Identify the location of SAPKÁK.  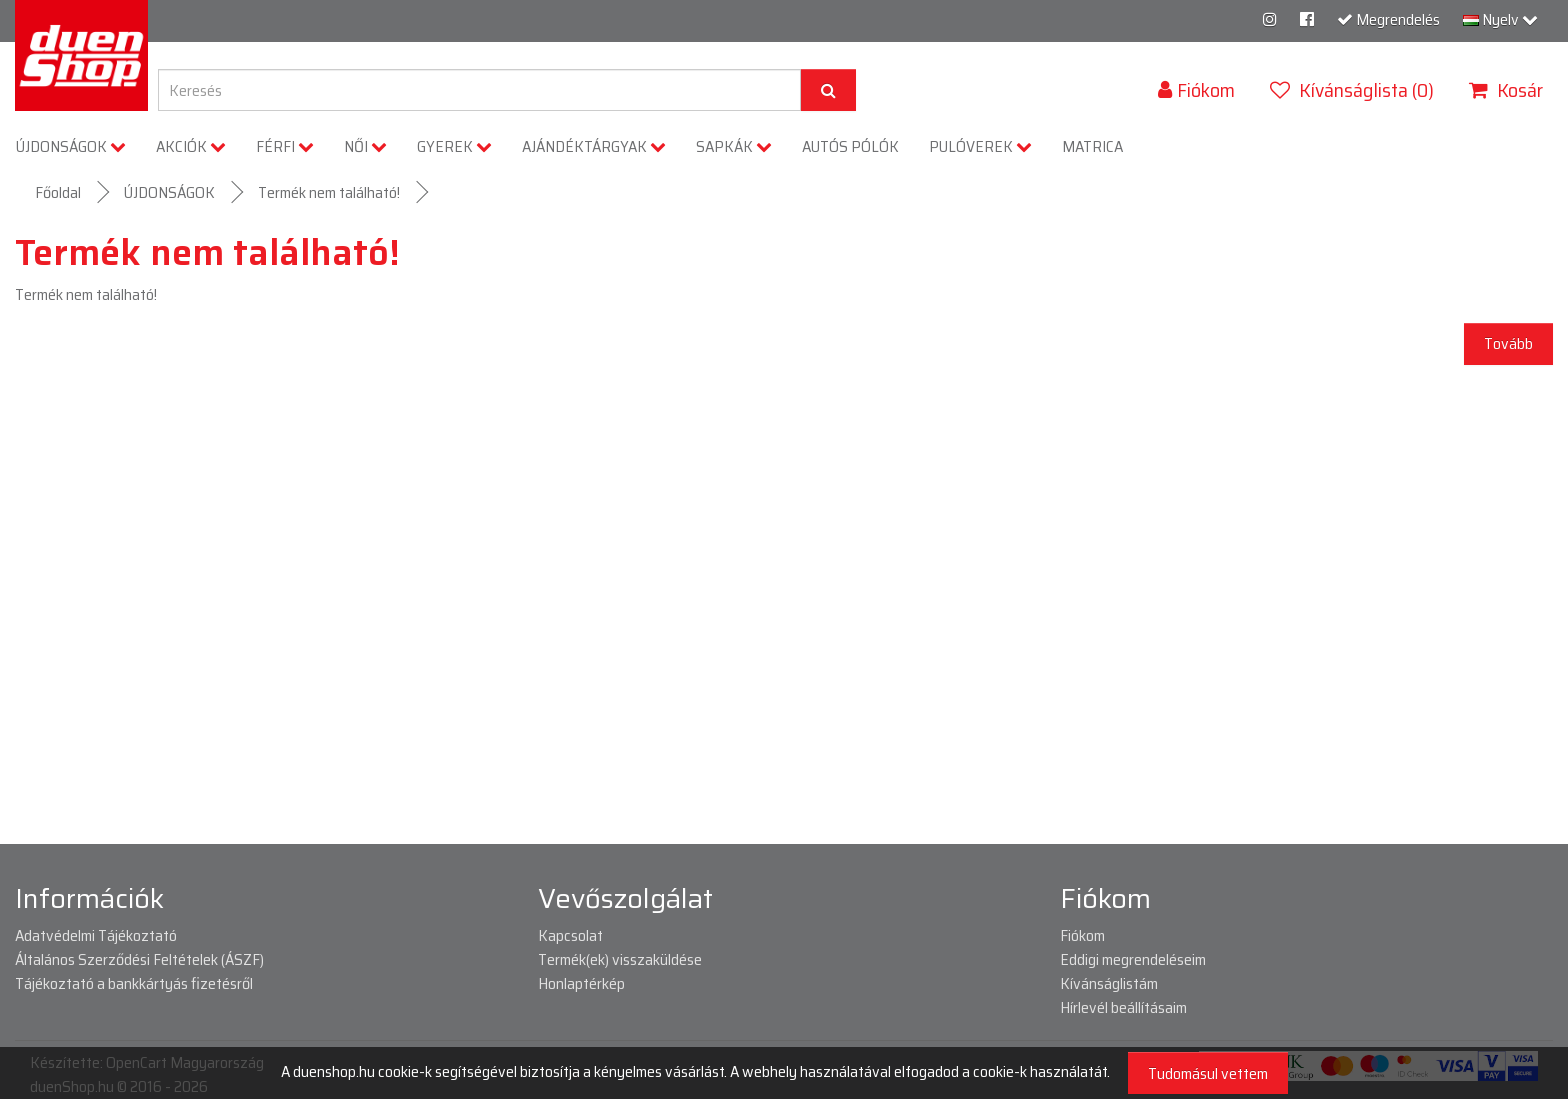
(734, 146).